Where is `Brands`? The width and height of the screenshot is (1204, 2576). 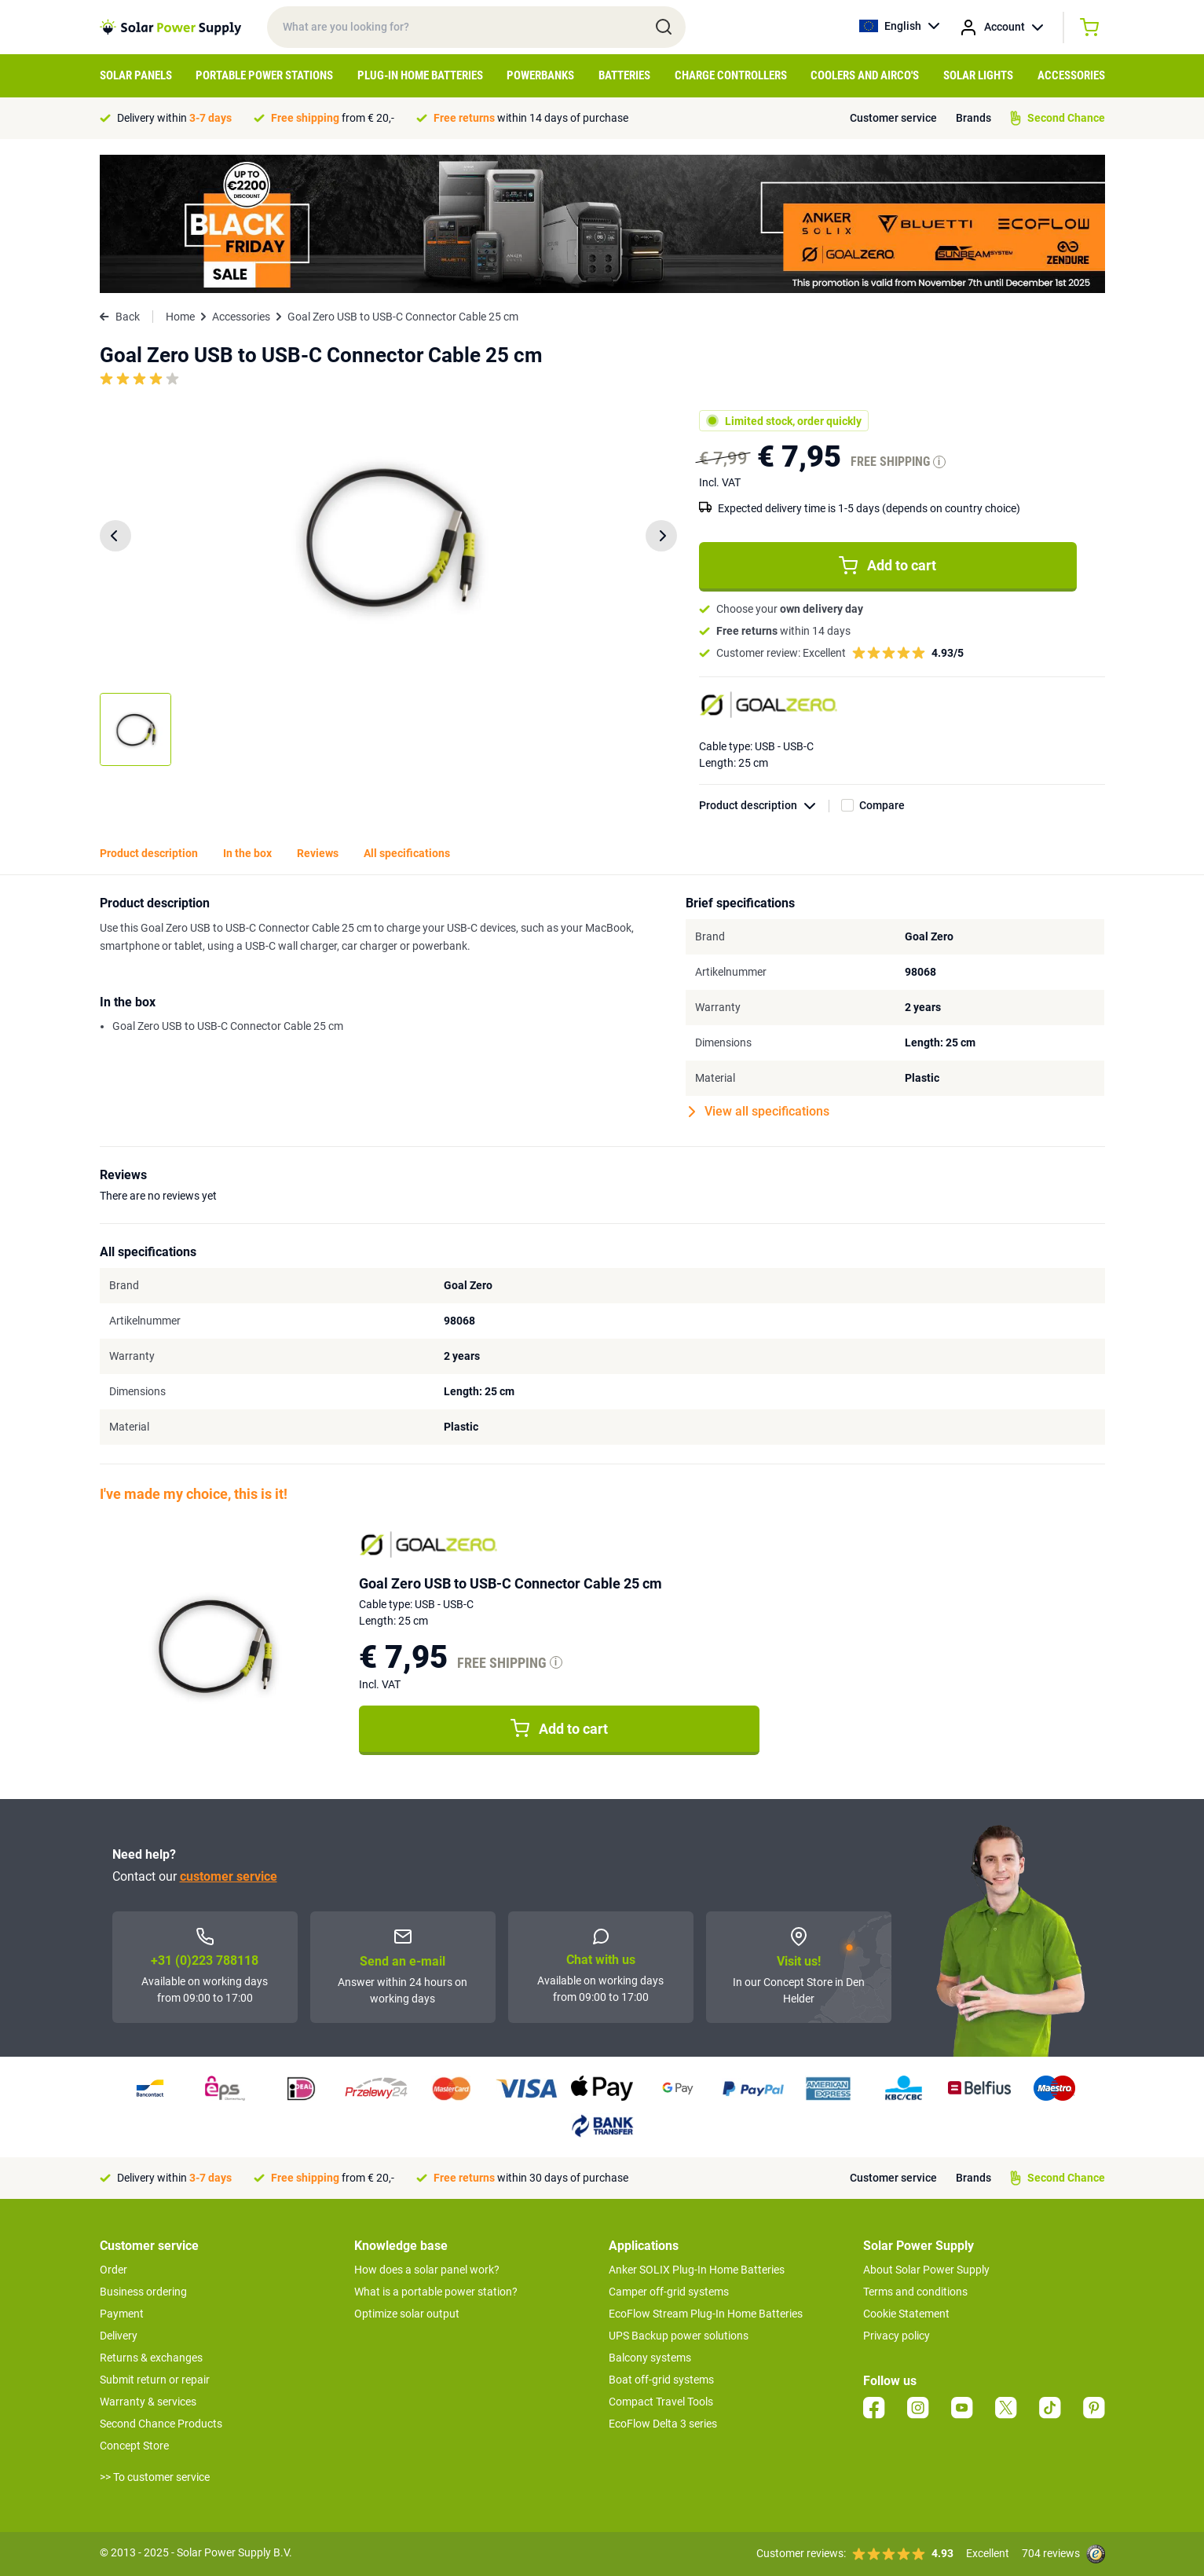
Brands is located at coordinates (973, 118).